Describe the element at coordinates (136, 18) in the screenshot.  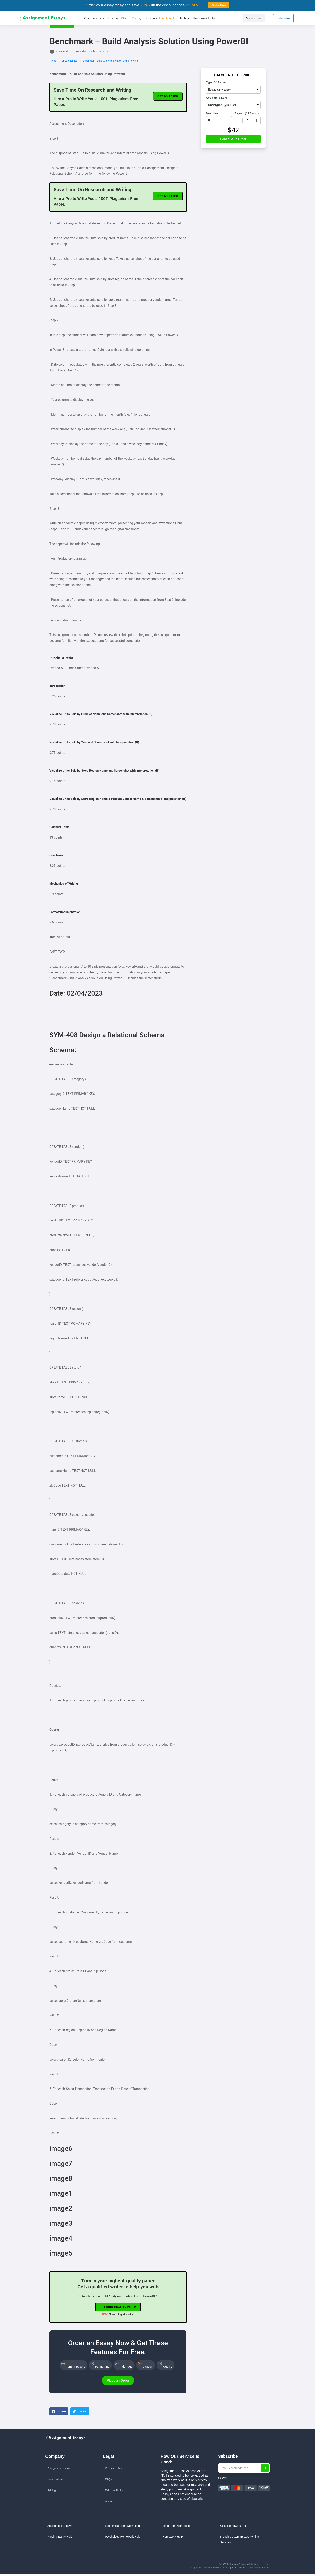
I see `Pricing` at that location.